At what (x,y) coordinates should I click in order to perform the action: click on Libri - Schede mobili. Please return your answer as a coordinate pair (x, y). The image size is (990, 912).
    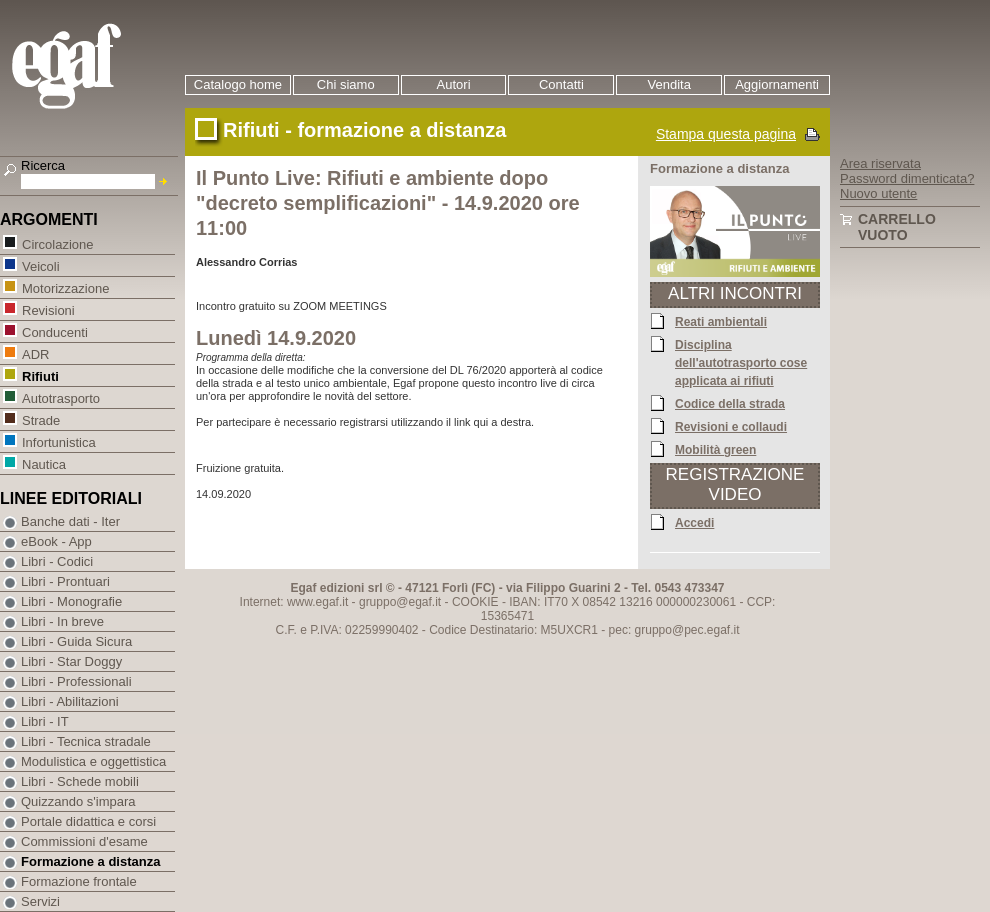
    Looking at the image, I should click on (80, 781).